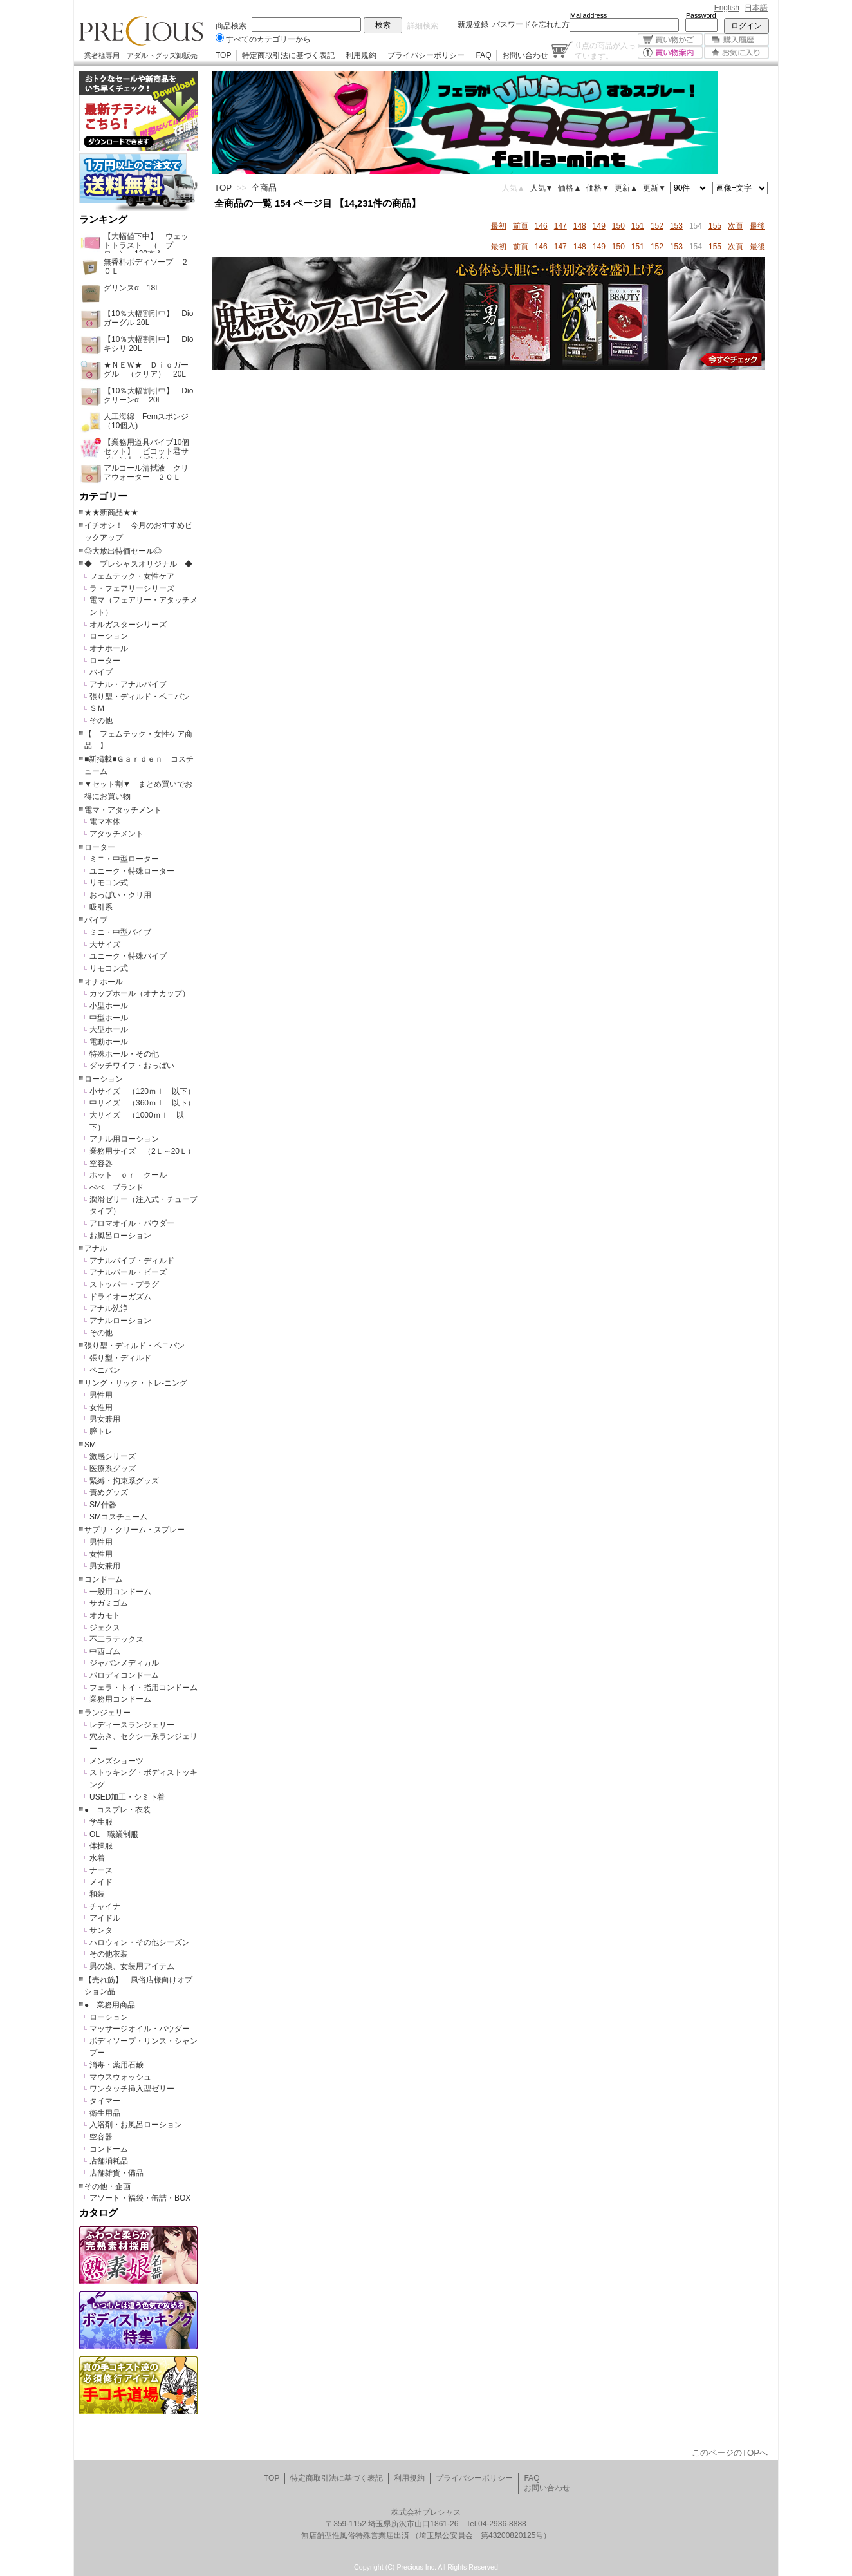  What do you see at coordinates (131, 1724) in the screenshot?
I see `レディースランジェリー` at bounding box center [131, 1724].